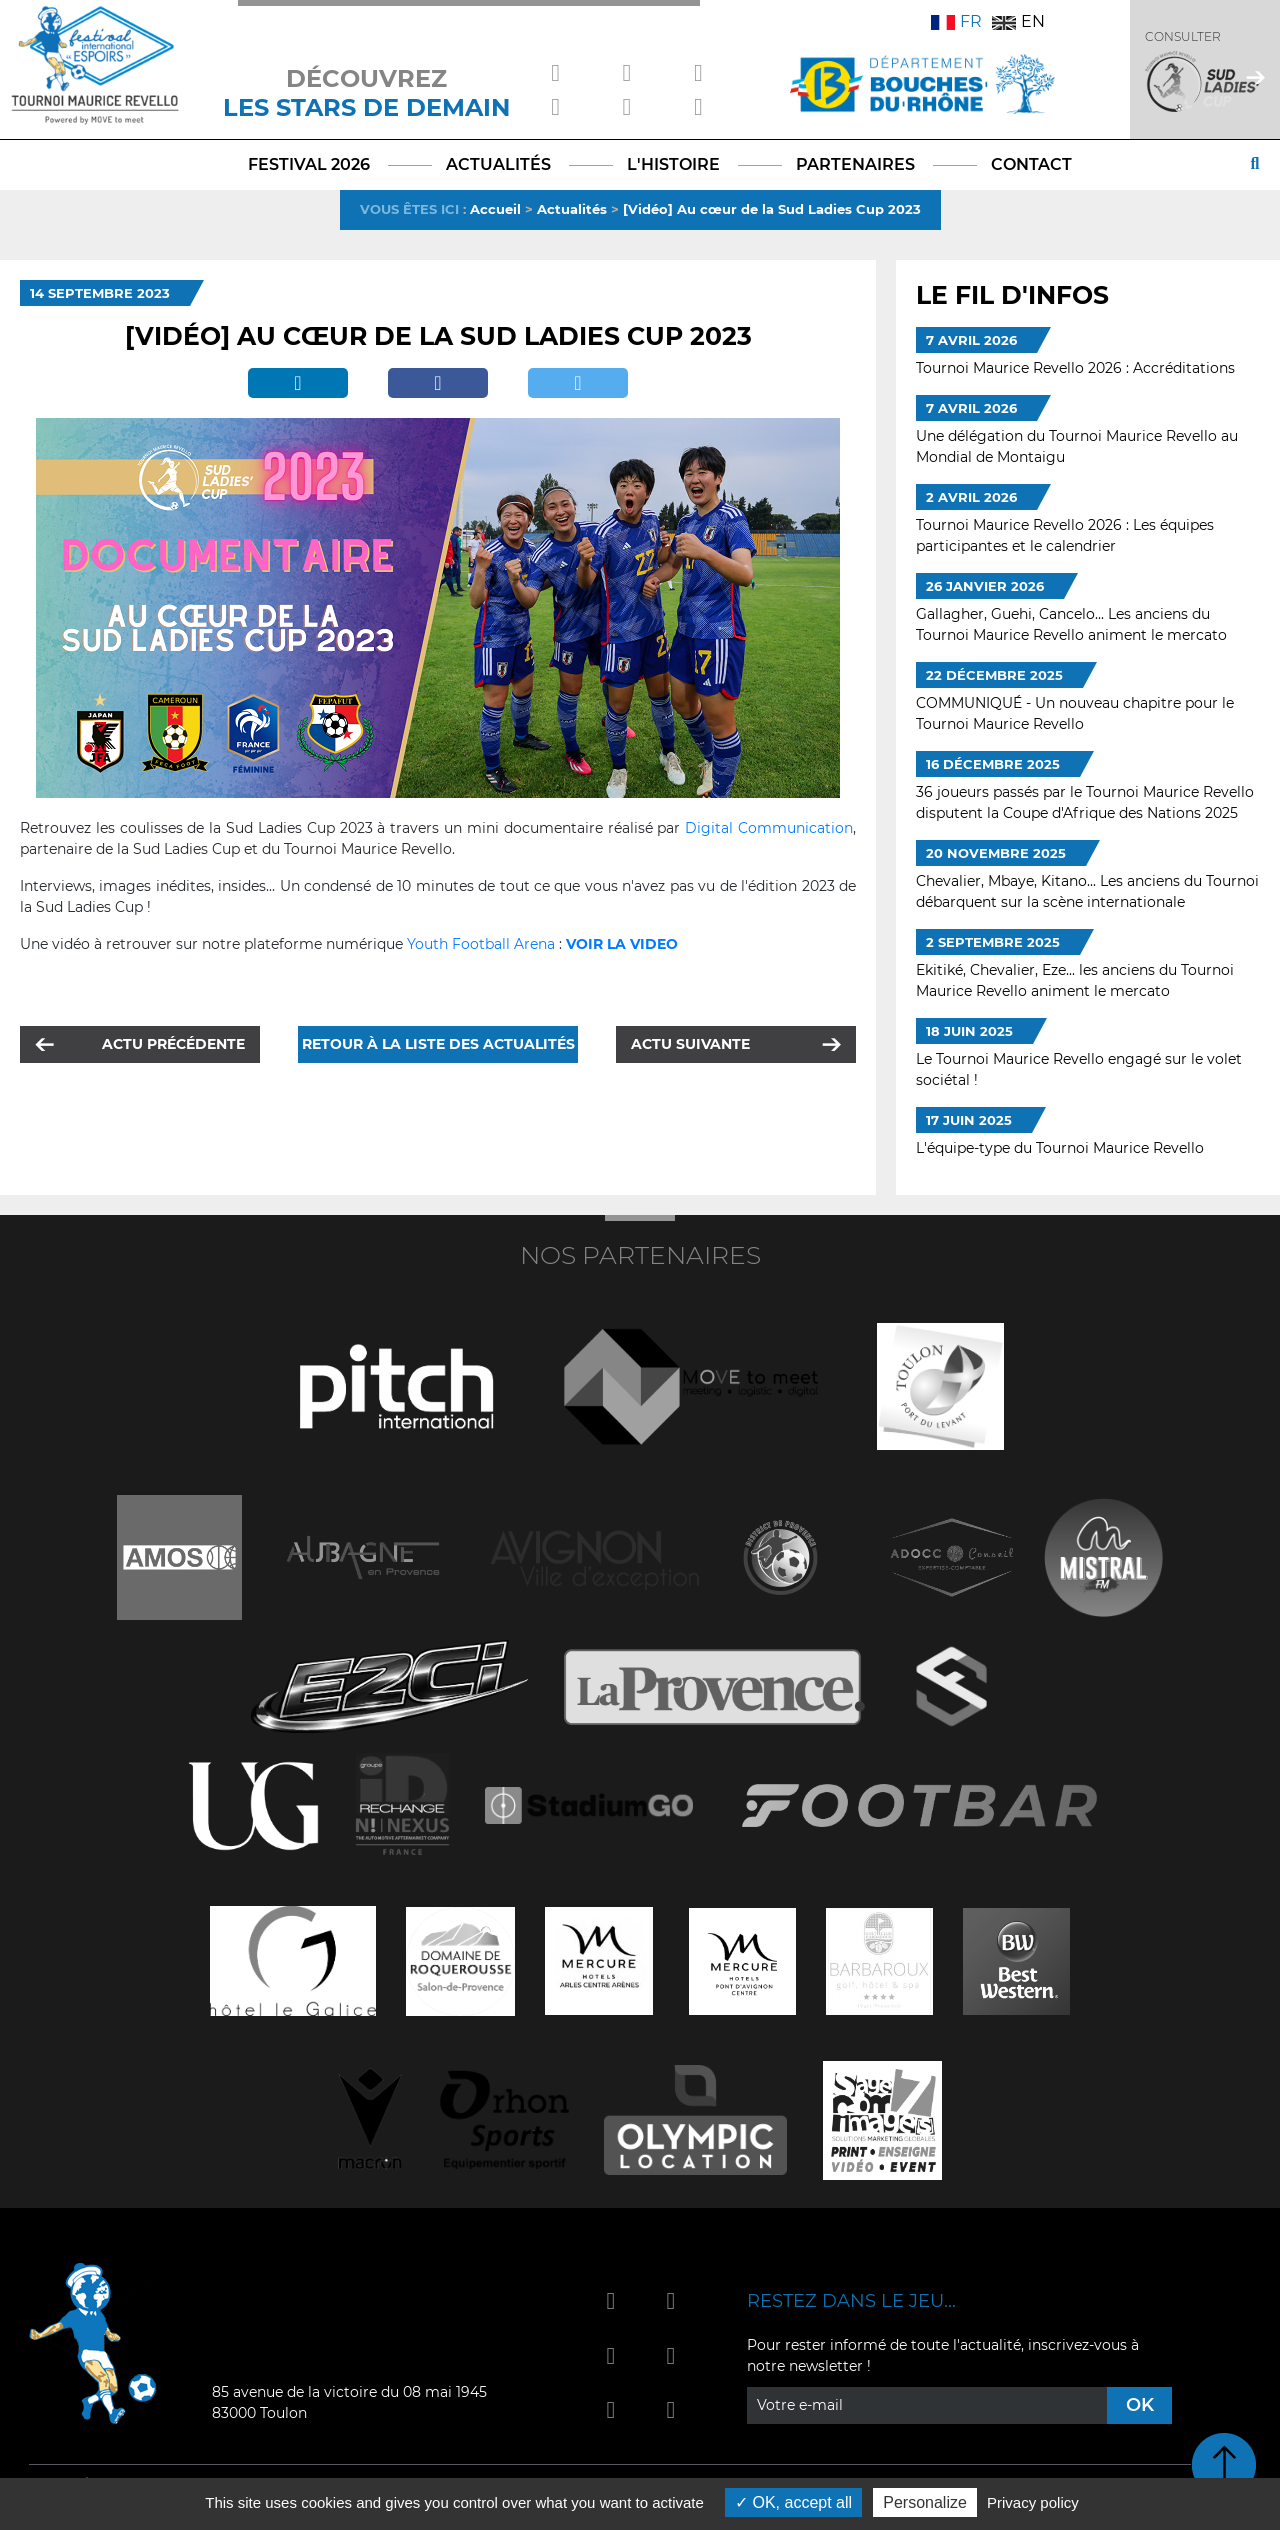 The image size is (1280, 2530). I want to click on Youth Football Arena, so click(481, 944).